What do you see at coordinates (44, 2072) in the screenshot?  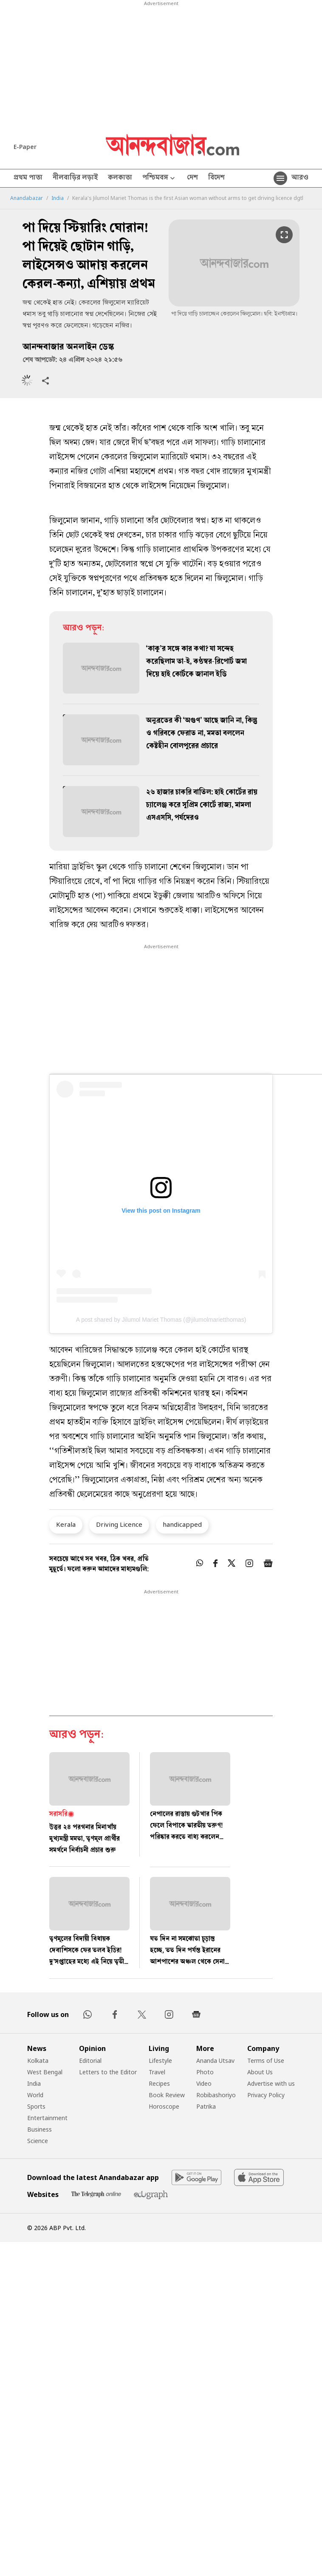 I see `West Bengal` at bounding box center [44, 2072].